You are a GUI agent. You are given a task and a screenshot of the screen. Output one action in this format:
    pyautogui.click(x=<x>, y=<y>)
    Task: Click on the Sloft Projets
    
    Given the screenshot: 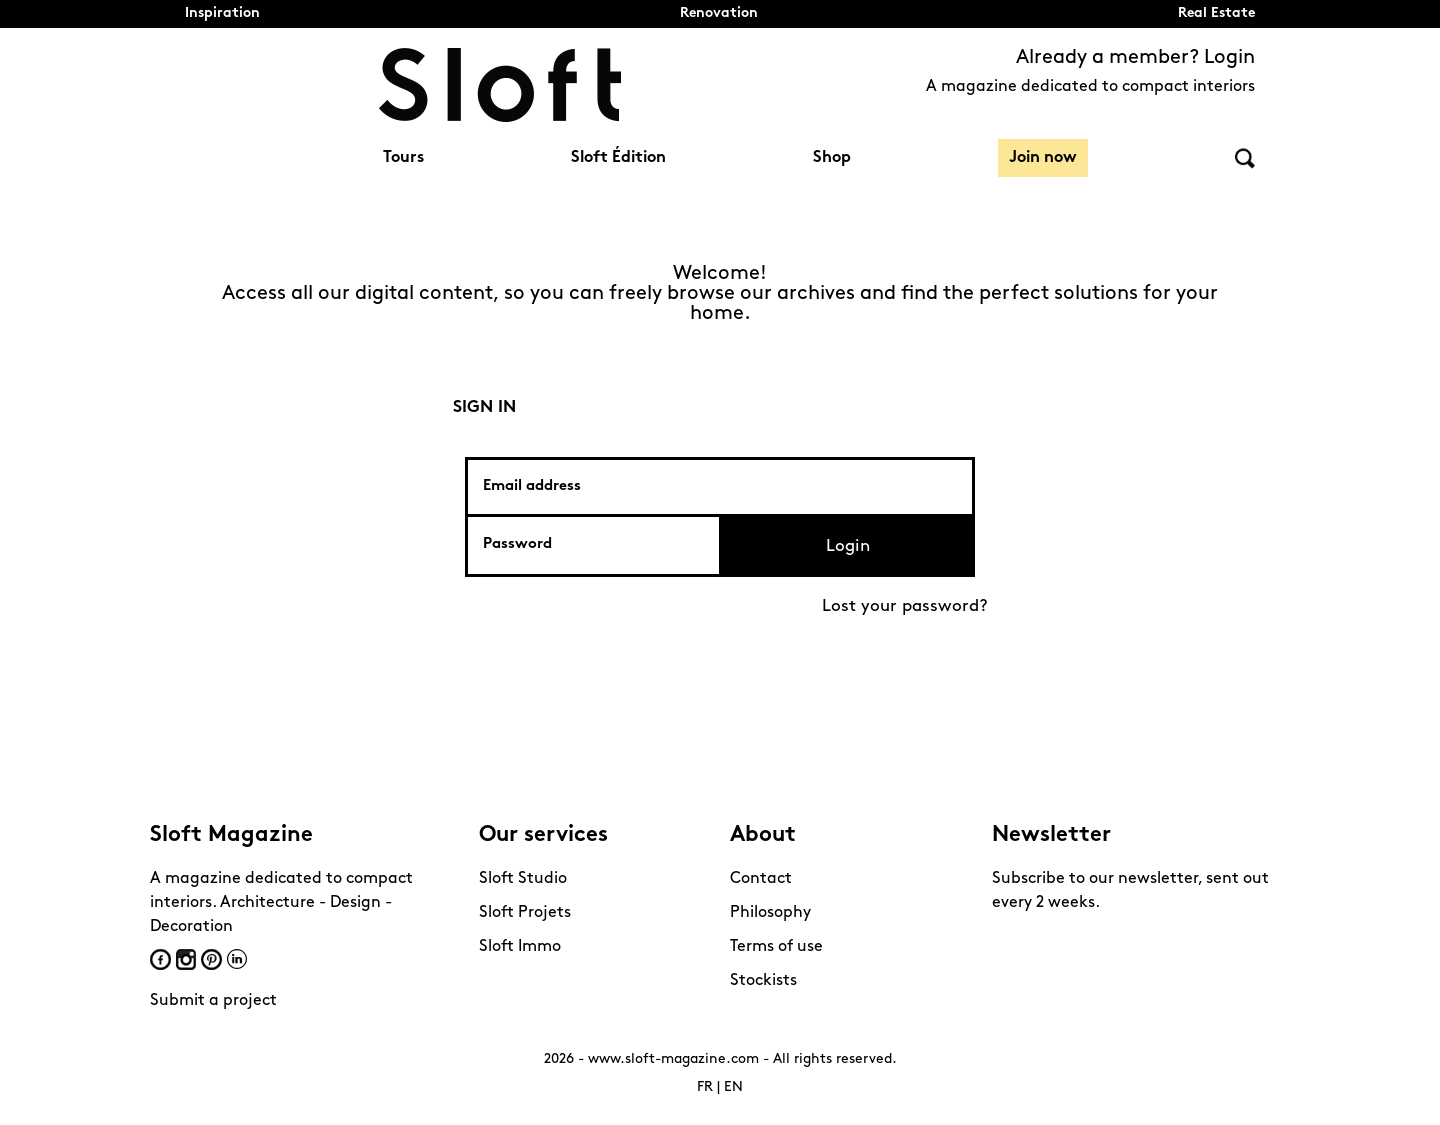 What is the action you would take?
    pyautogui.click(x=525, y=913)
    